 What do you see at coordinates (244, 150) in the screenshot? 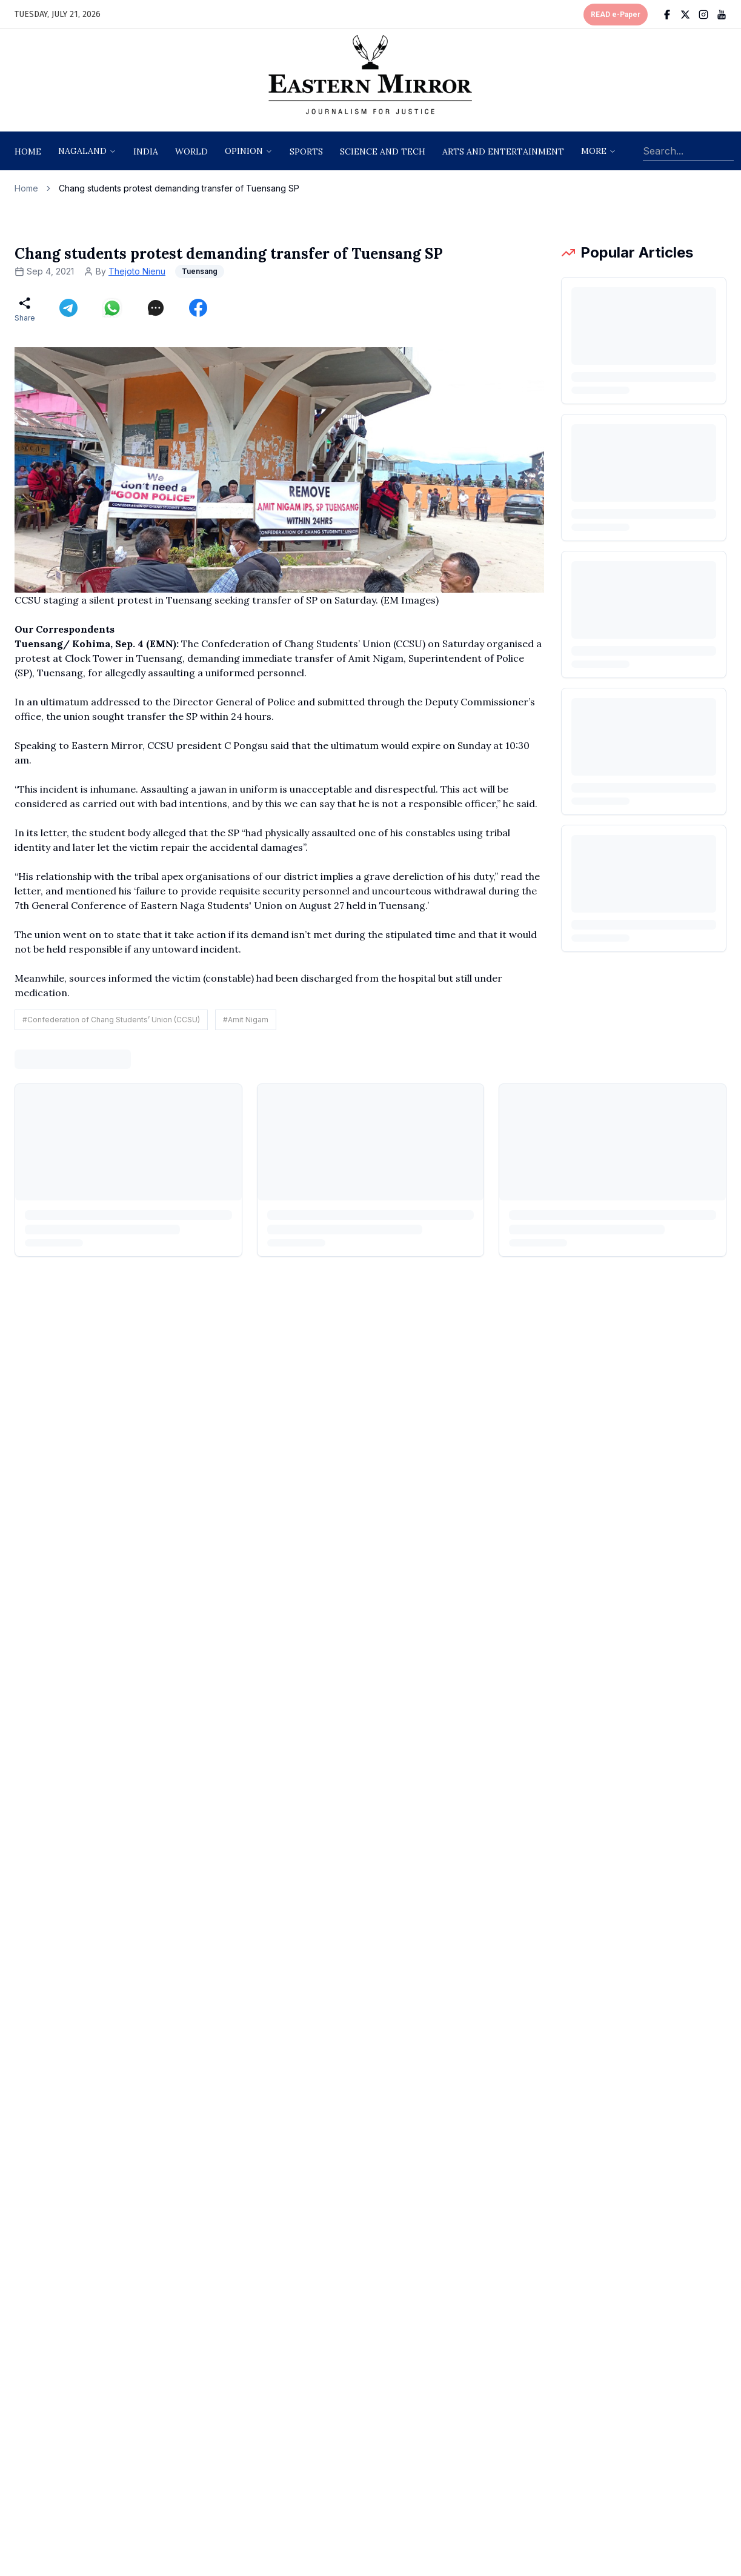
I see `opinion` at bounding box center [244, 150].